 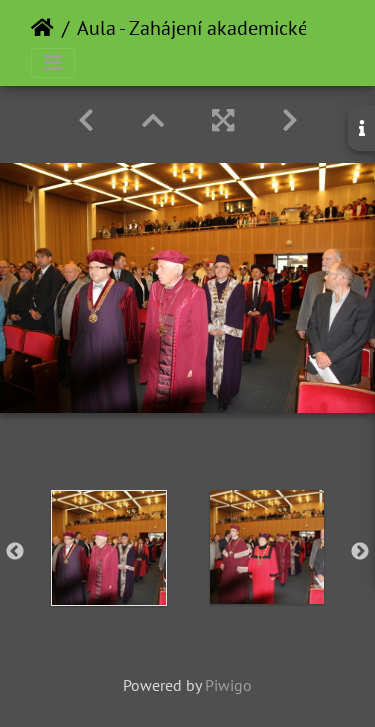 What do you see at coordinates (42, 28) in the screenshot?
I see `Home` at bounding box center [42, 28].